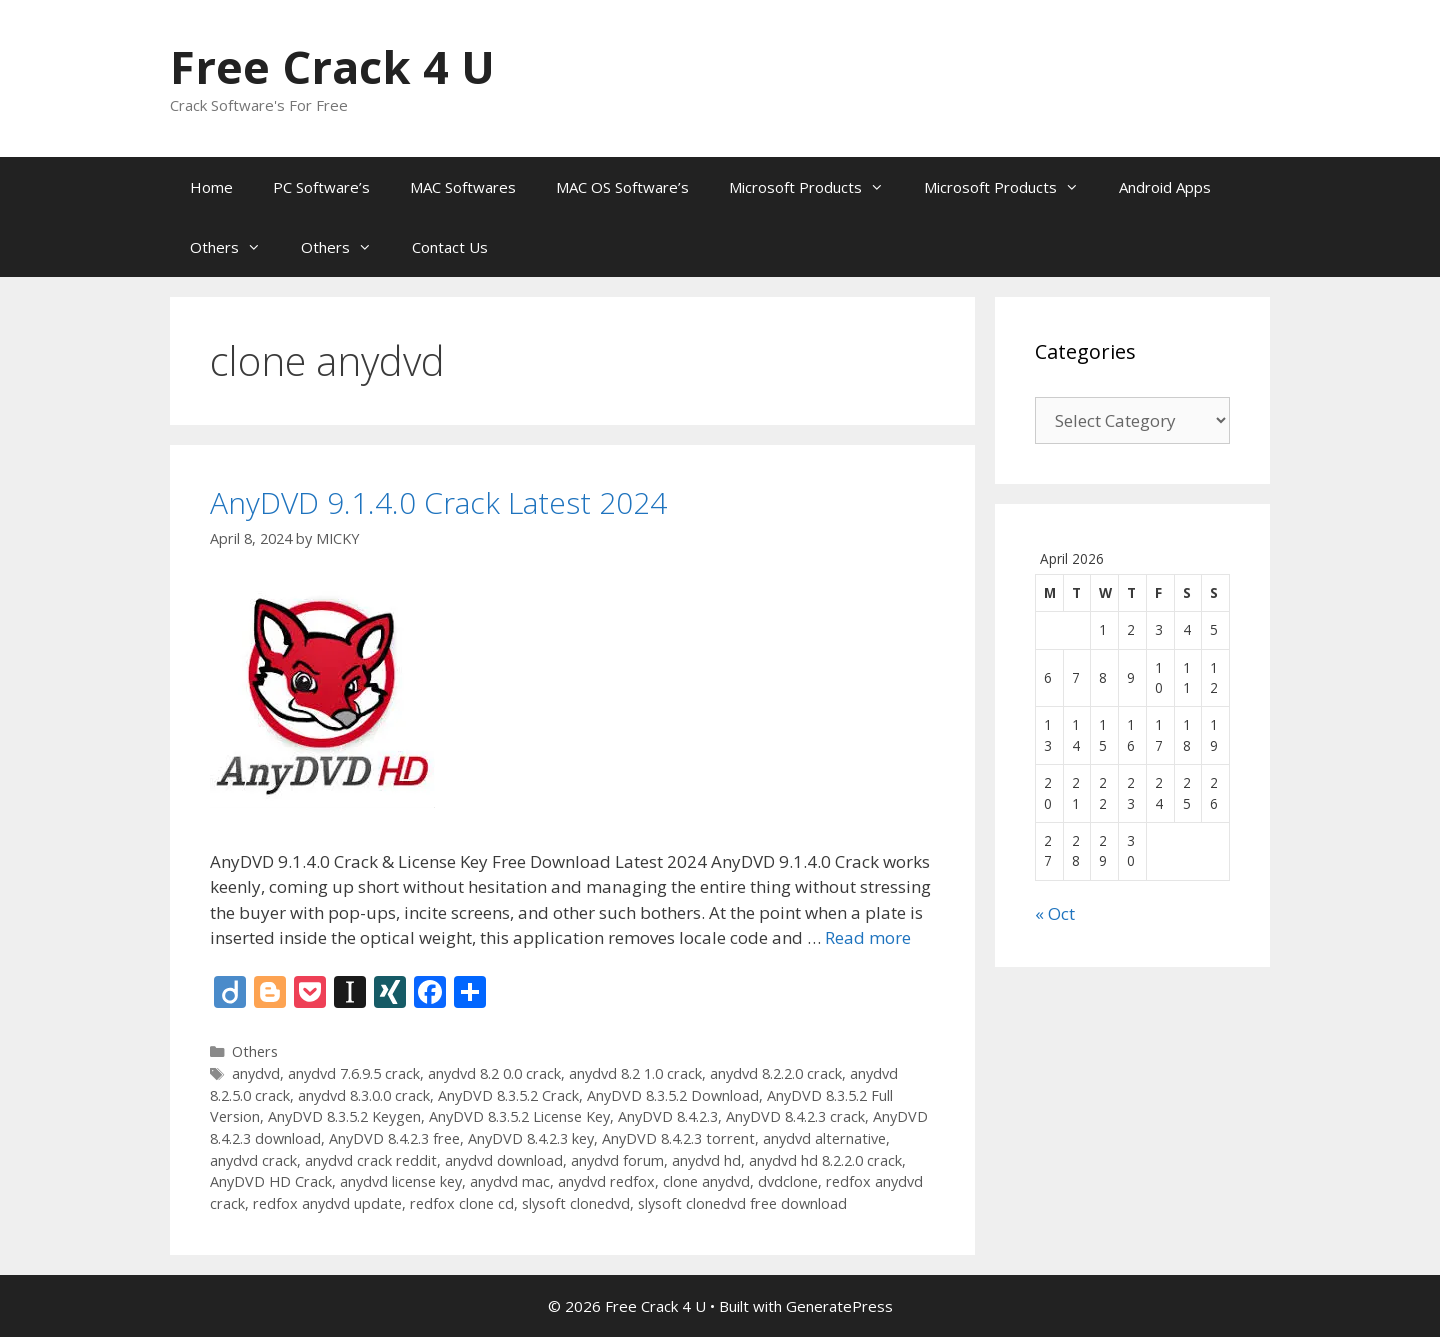 Image resolution: width=1440 pixels, height=1337 pixels. Describe the element at coordinates (494, 1073) in the screenshot. I see `anydvd 8.2 0.0 crack` at that location.